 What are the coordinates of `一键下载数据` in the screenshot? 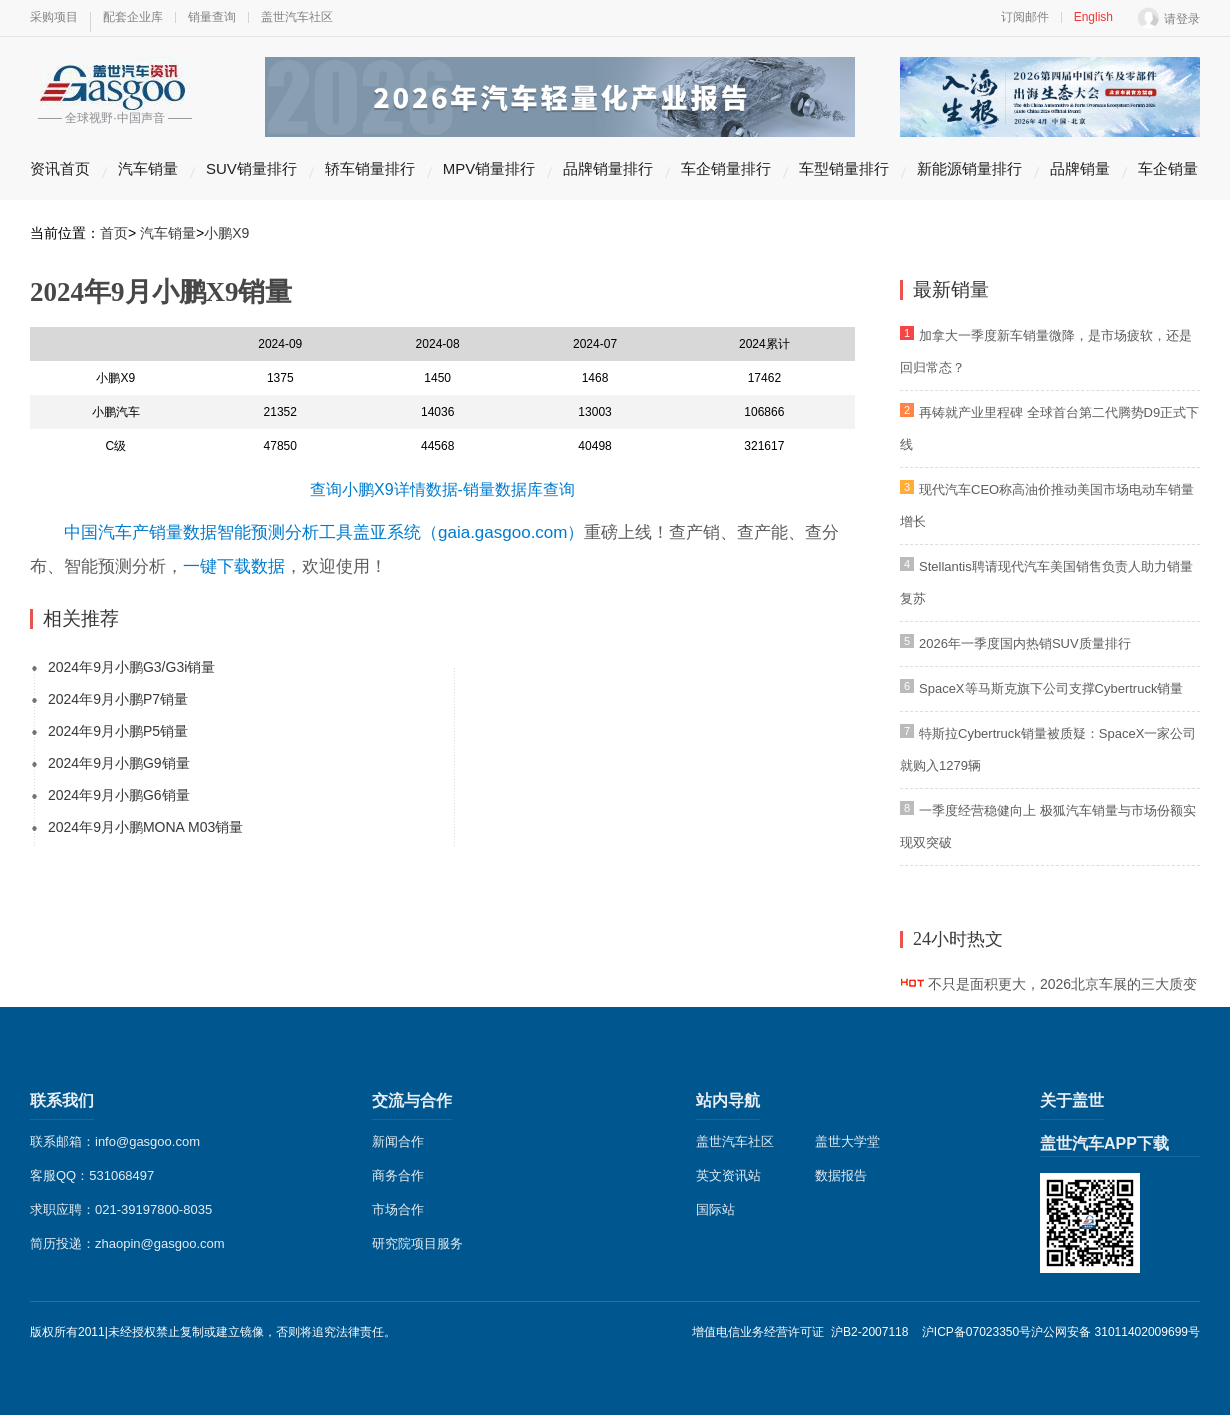 It's located at (234, 566).